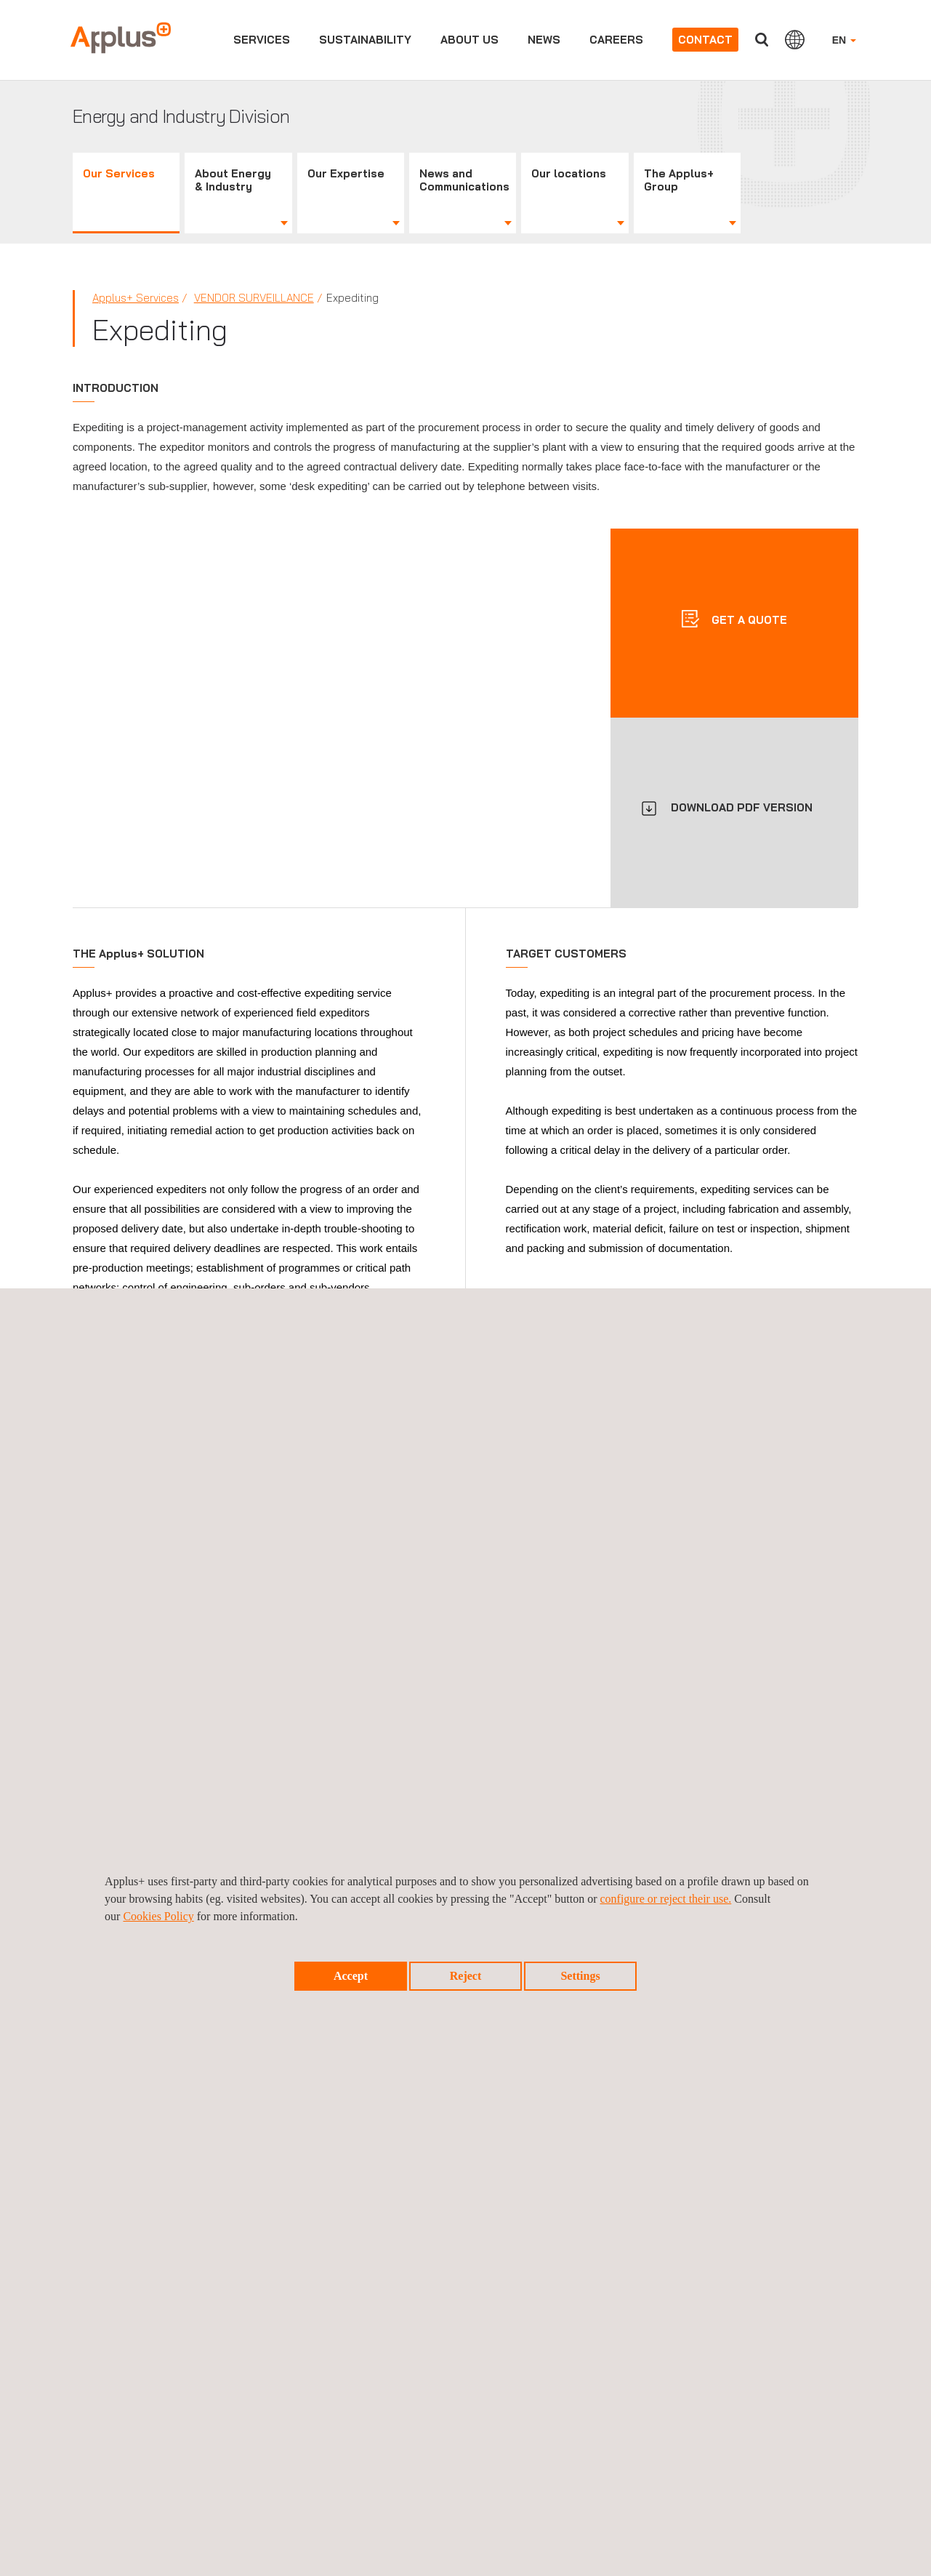 The image size is (931, 2576). Describe the element at coordinates (469, 40) in the screenshot. I see `About us` at that location.